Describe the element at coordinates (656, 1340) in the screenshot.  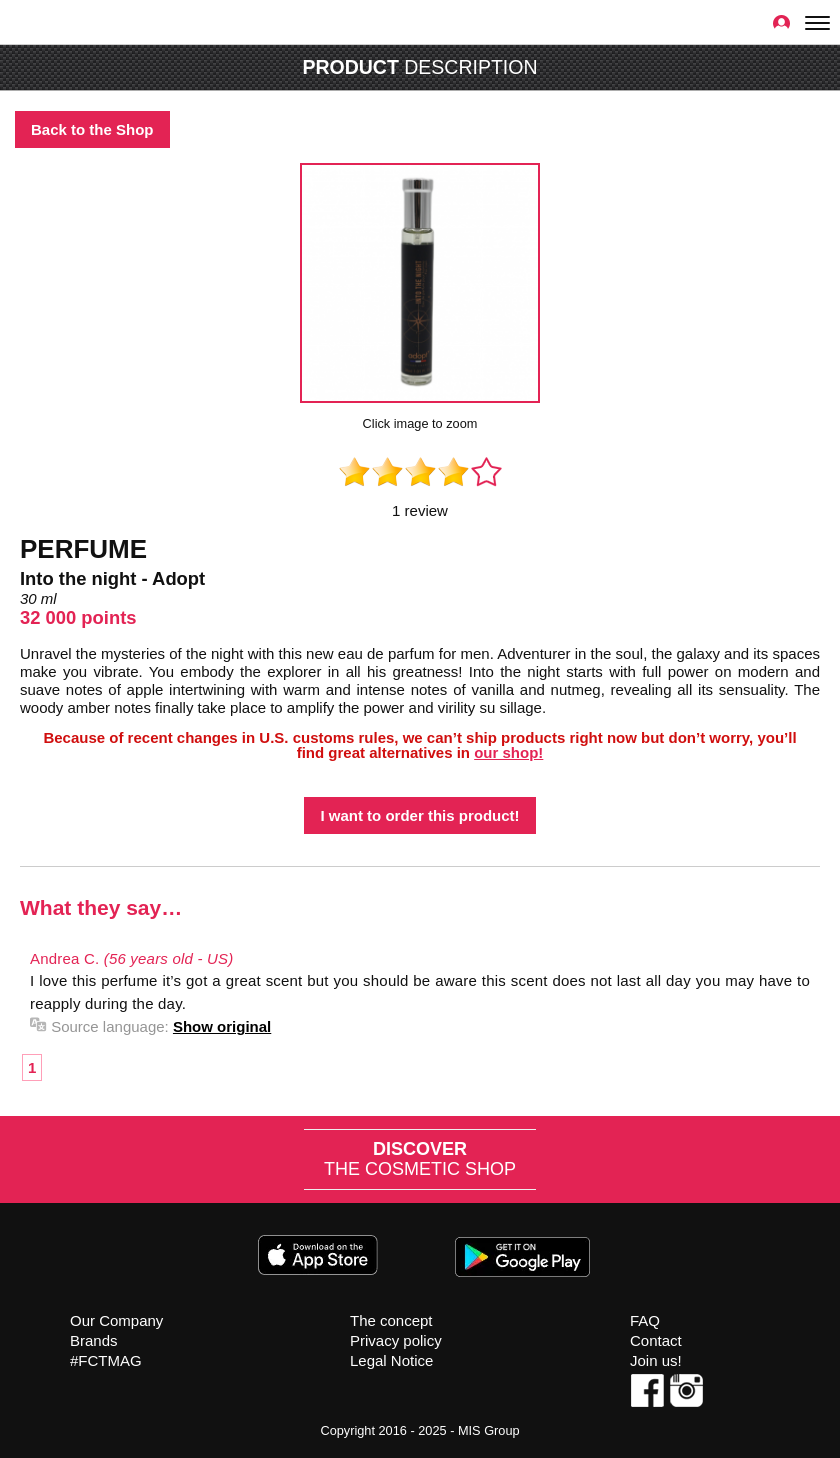
I see `Contact` at that location.